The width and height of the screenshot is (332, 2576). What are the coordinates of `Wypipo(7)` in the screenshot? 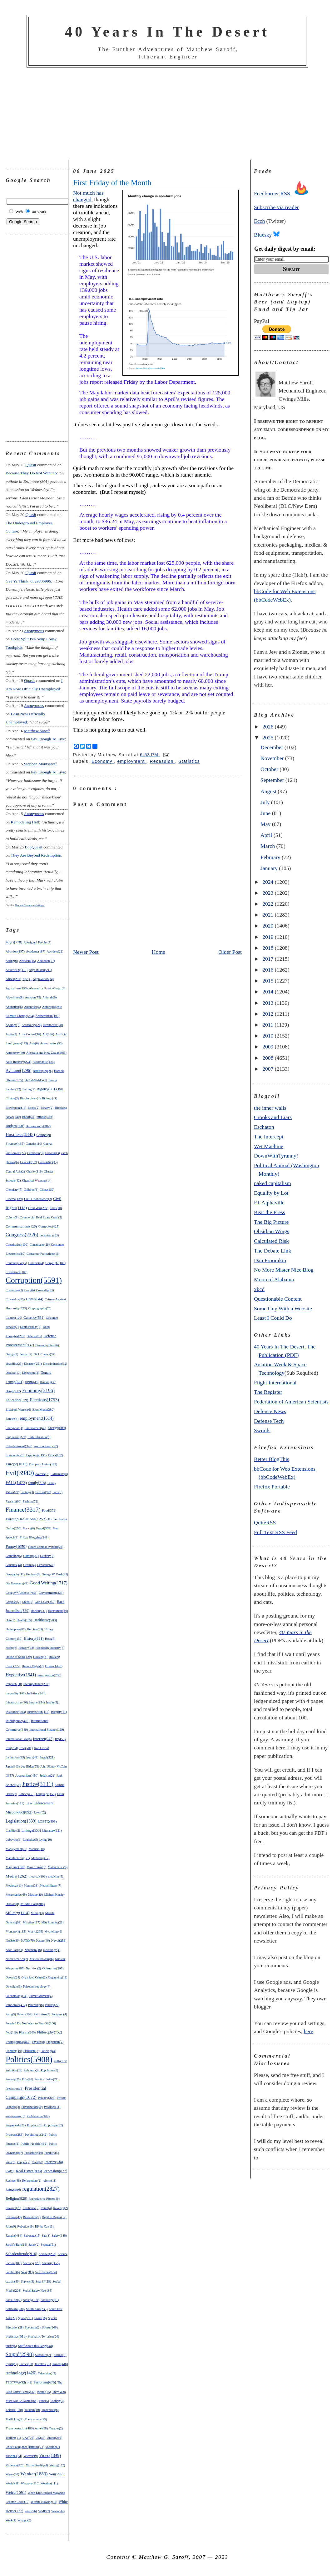 It's located at (24, 2520).